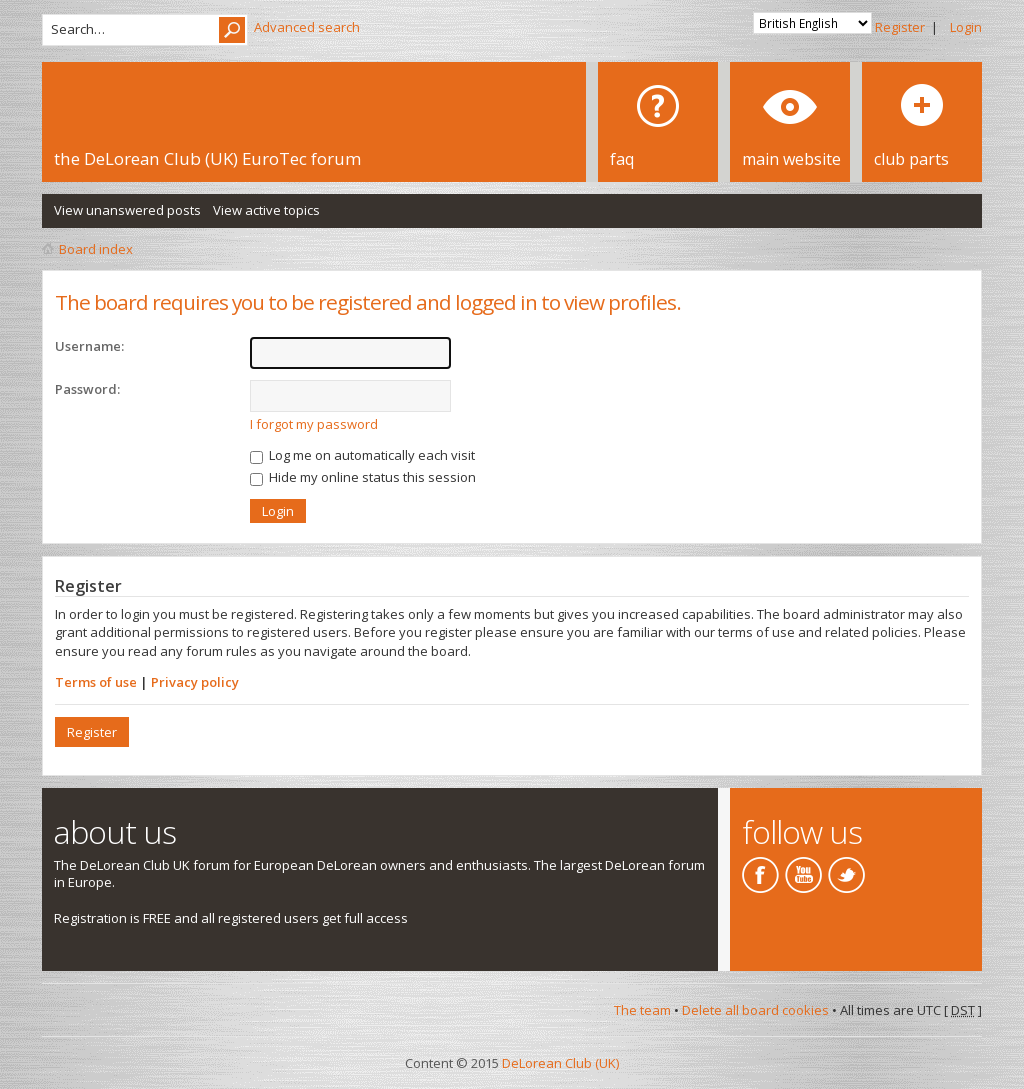  What do you see at coordinates (96, 682) in the screenshot?
I see `Terms of use` at bounding box center [96, 682].